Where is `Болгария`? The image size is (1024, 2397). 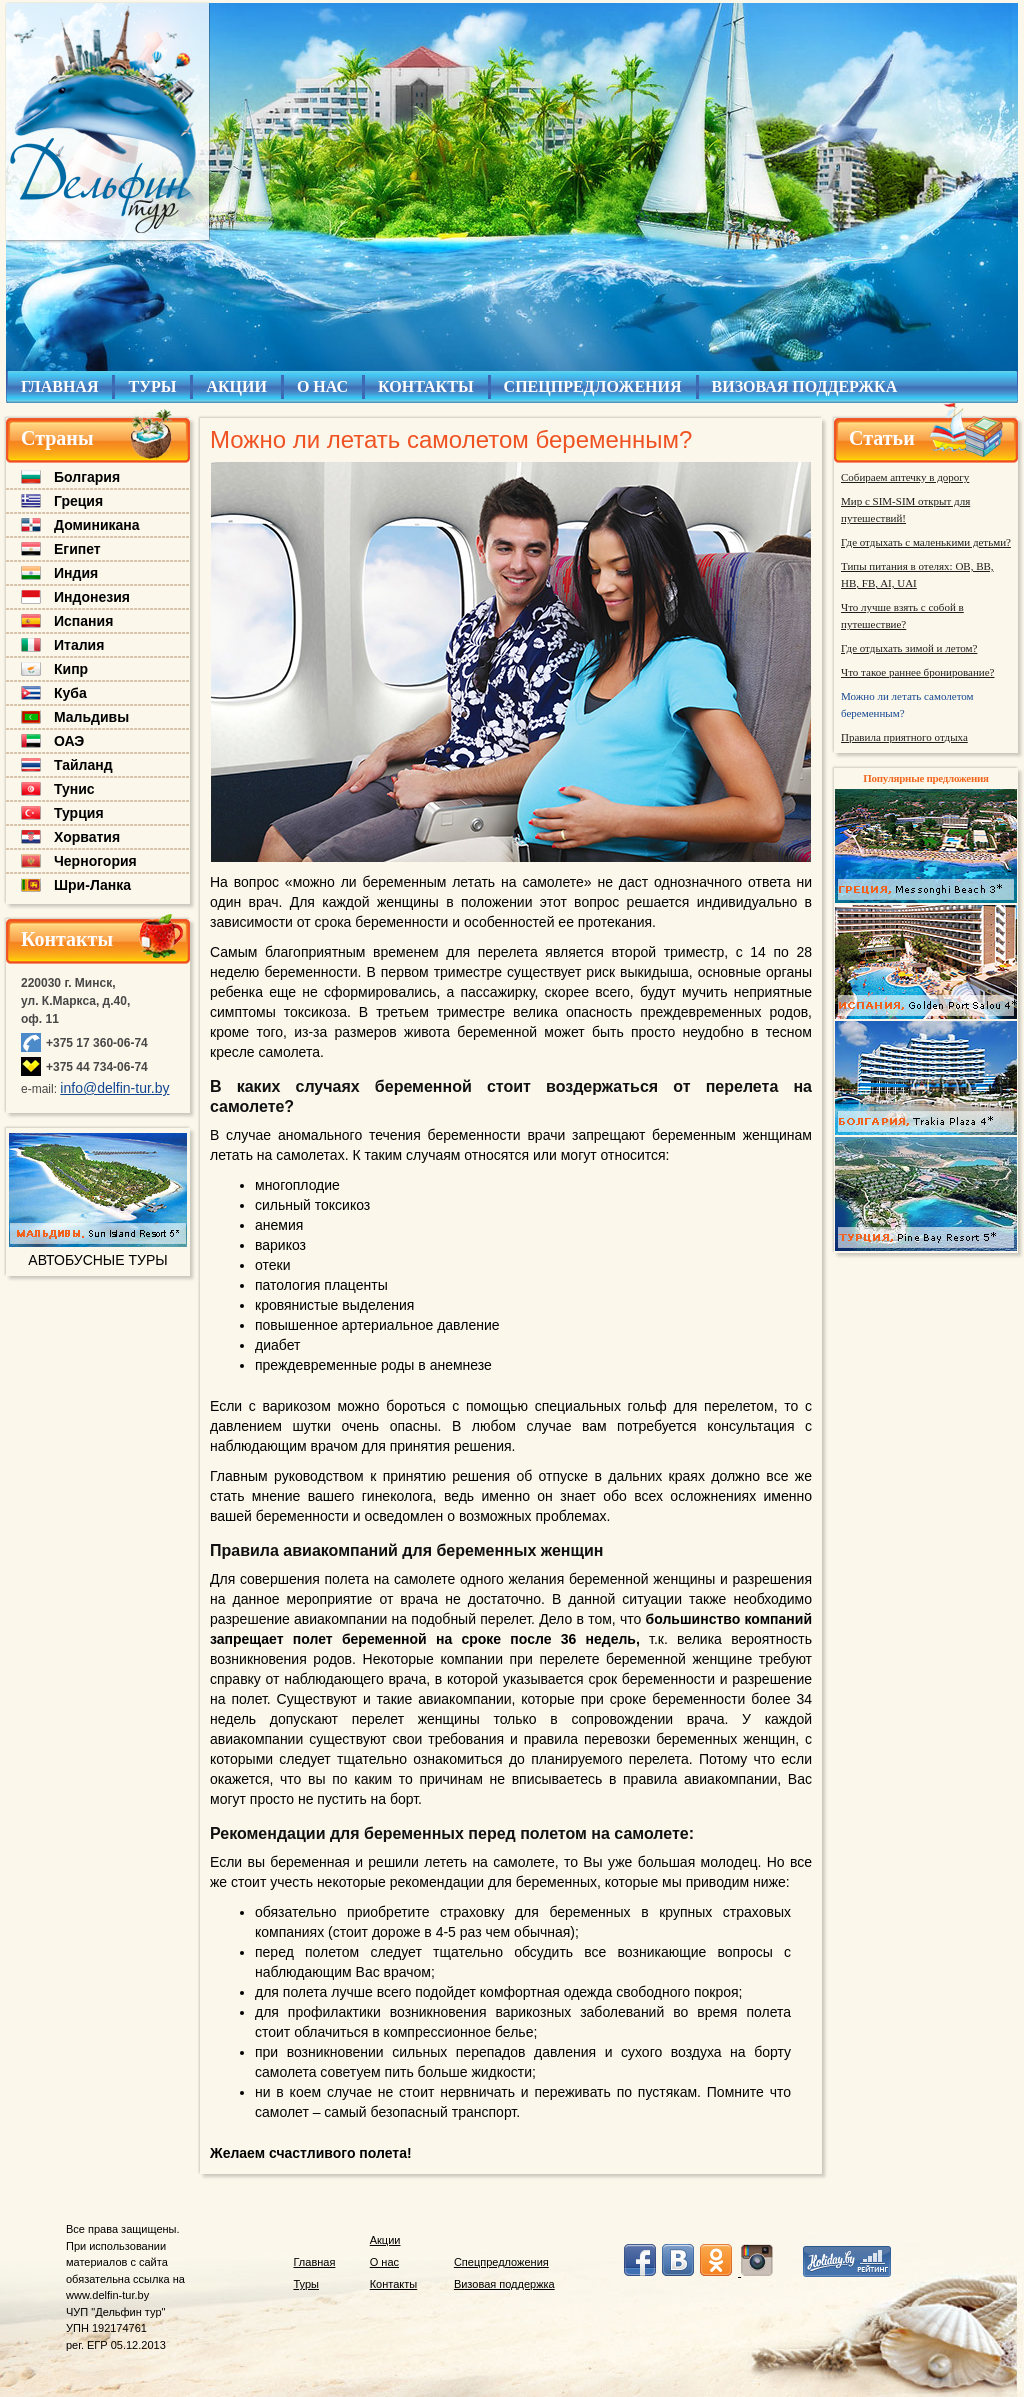
Болгария is located at coordinates (87, 477).